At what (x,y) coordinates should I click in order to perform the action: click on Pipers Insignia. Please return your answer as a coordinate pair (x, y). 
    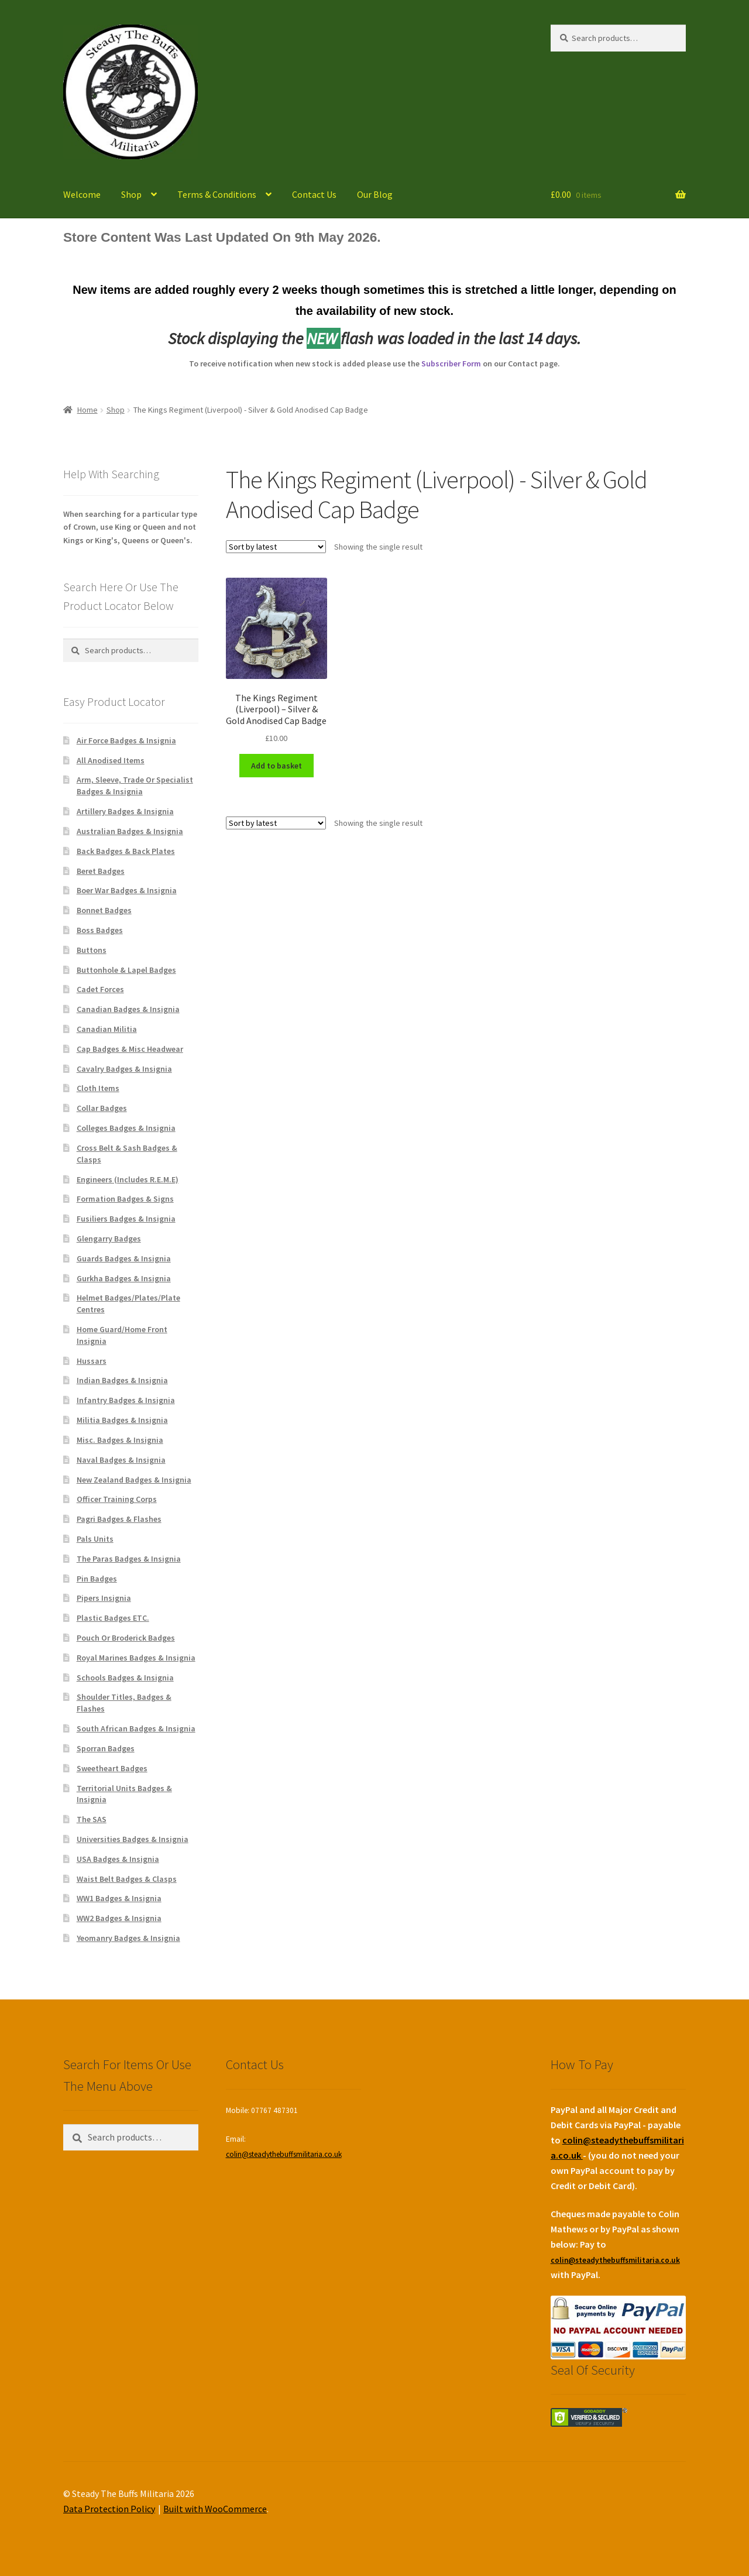
    Looking at the image, I should click on (104, 1598).